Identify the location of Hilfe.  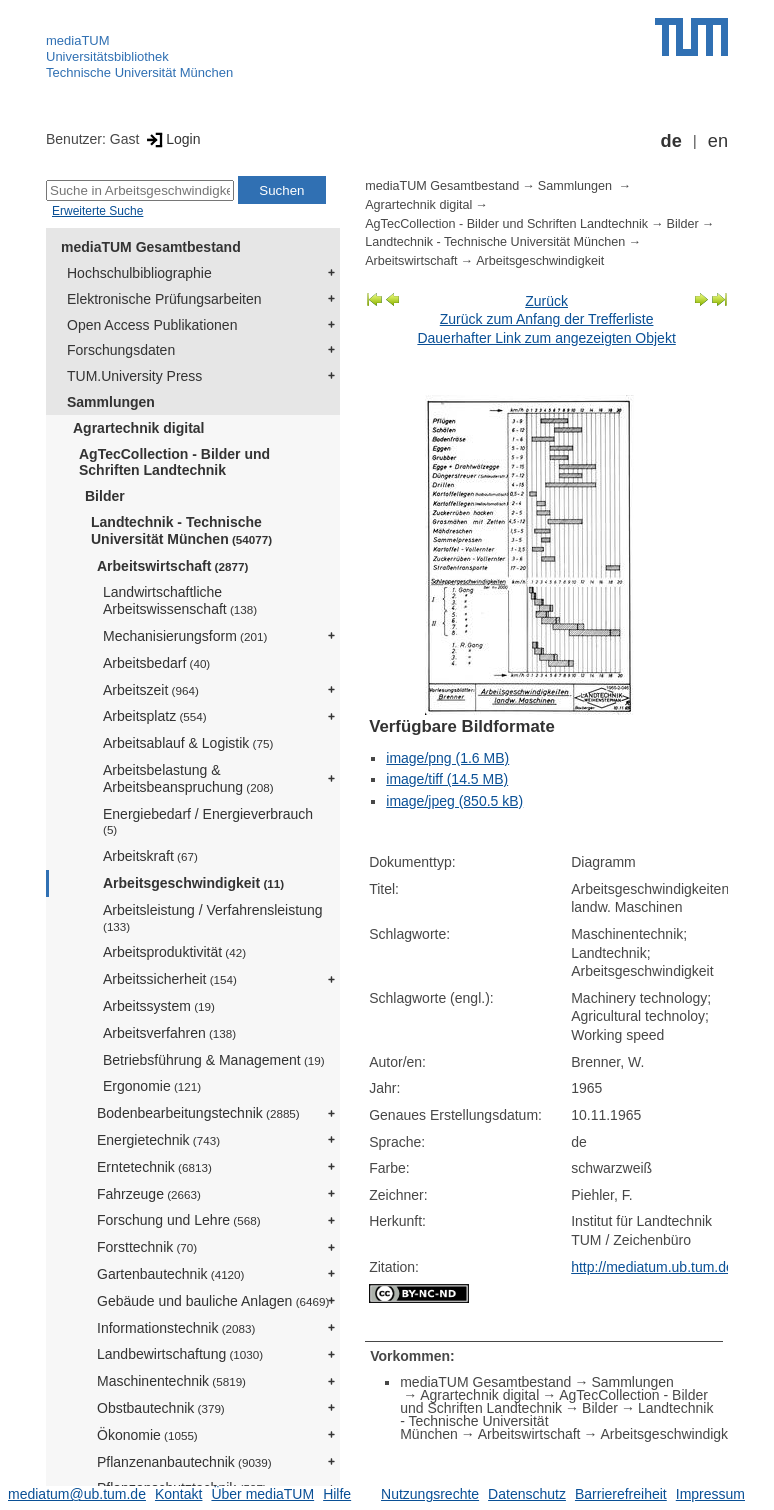
(337, 1494).